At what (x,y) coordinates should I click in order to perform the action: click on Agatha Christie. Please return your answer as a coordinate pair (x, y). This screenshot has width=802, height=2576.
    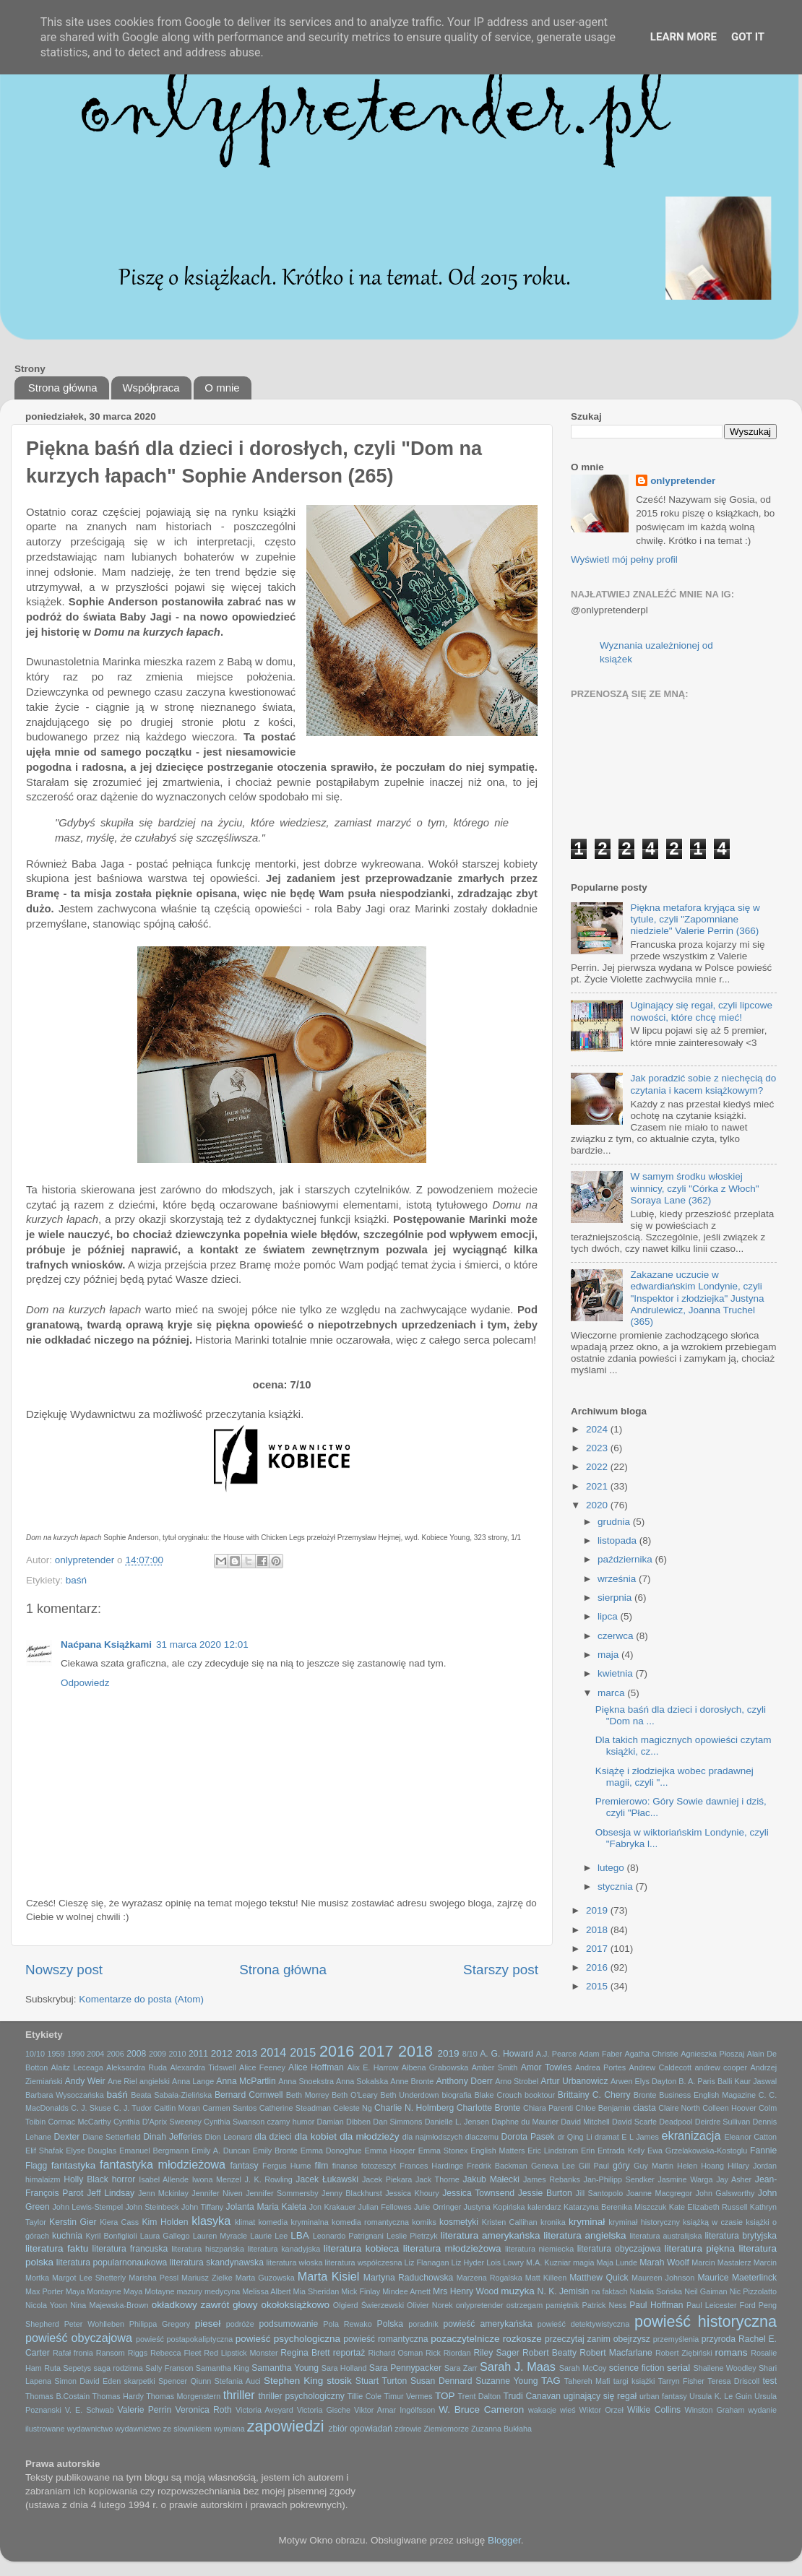
    Looking at the image, I should click on (651, 2053).